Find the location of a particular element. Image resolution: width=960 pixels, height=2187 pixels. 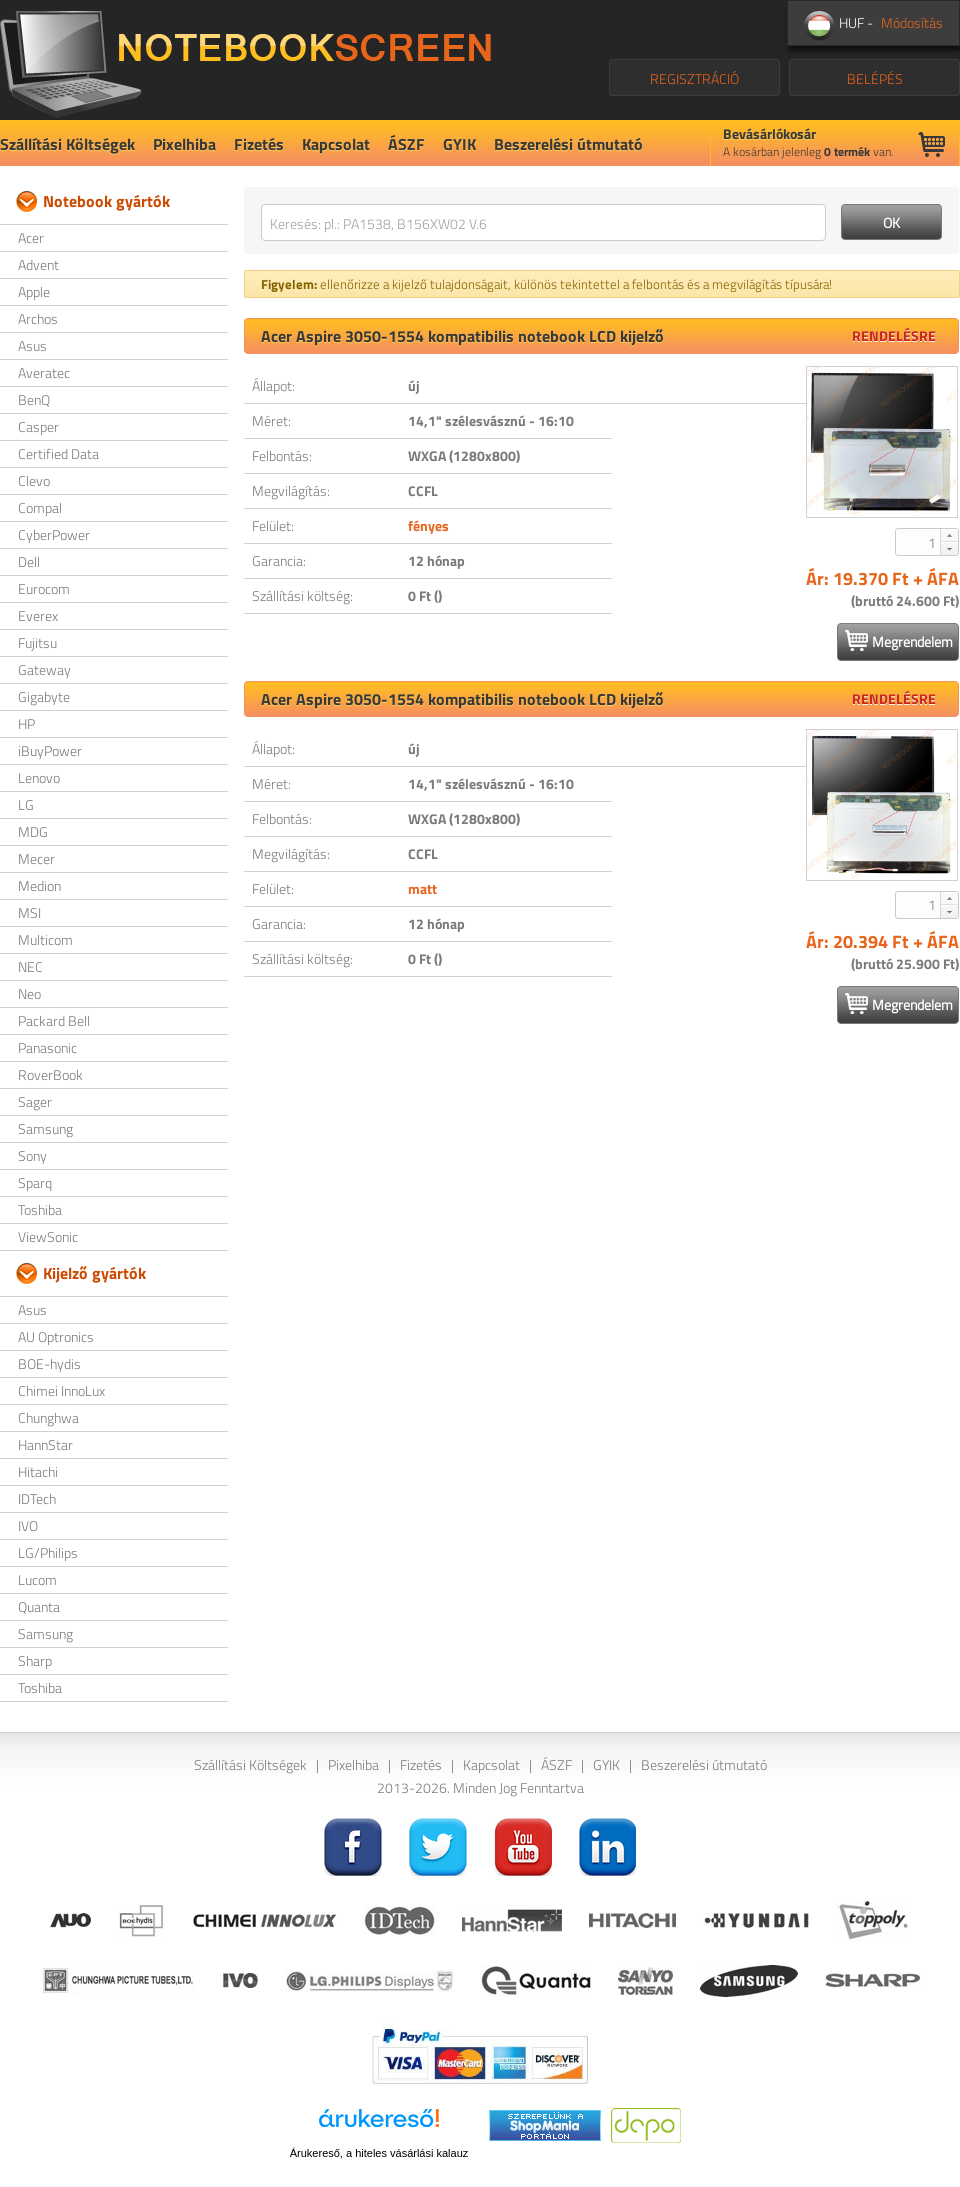

Packard Bell is located at coordinates (54, 1020).